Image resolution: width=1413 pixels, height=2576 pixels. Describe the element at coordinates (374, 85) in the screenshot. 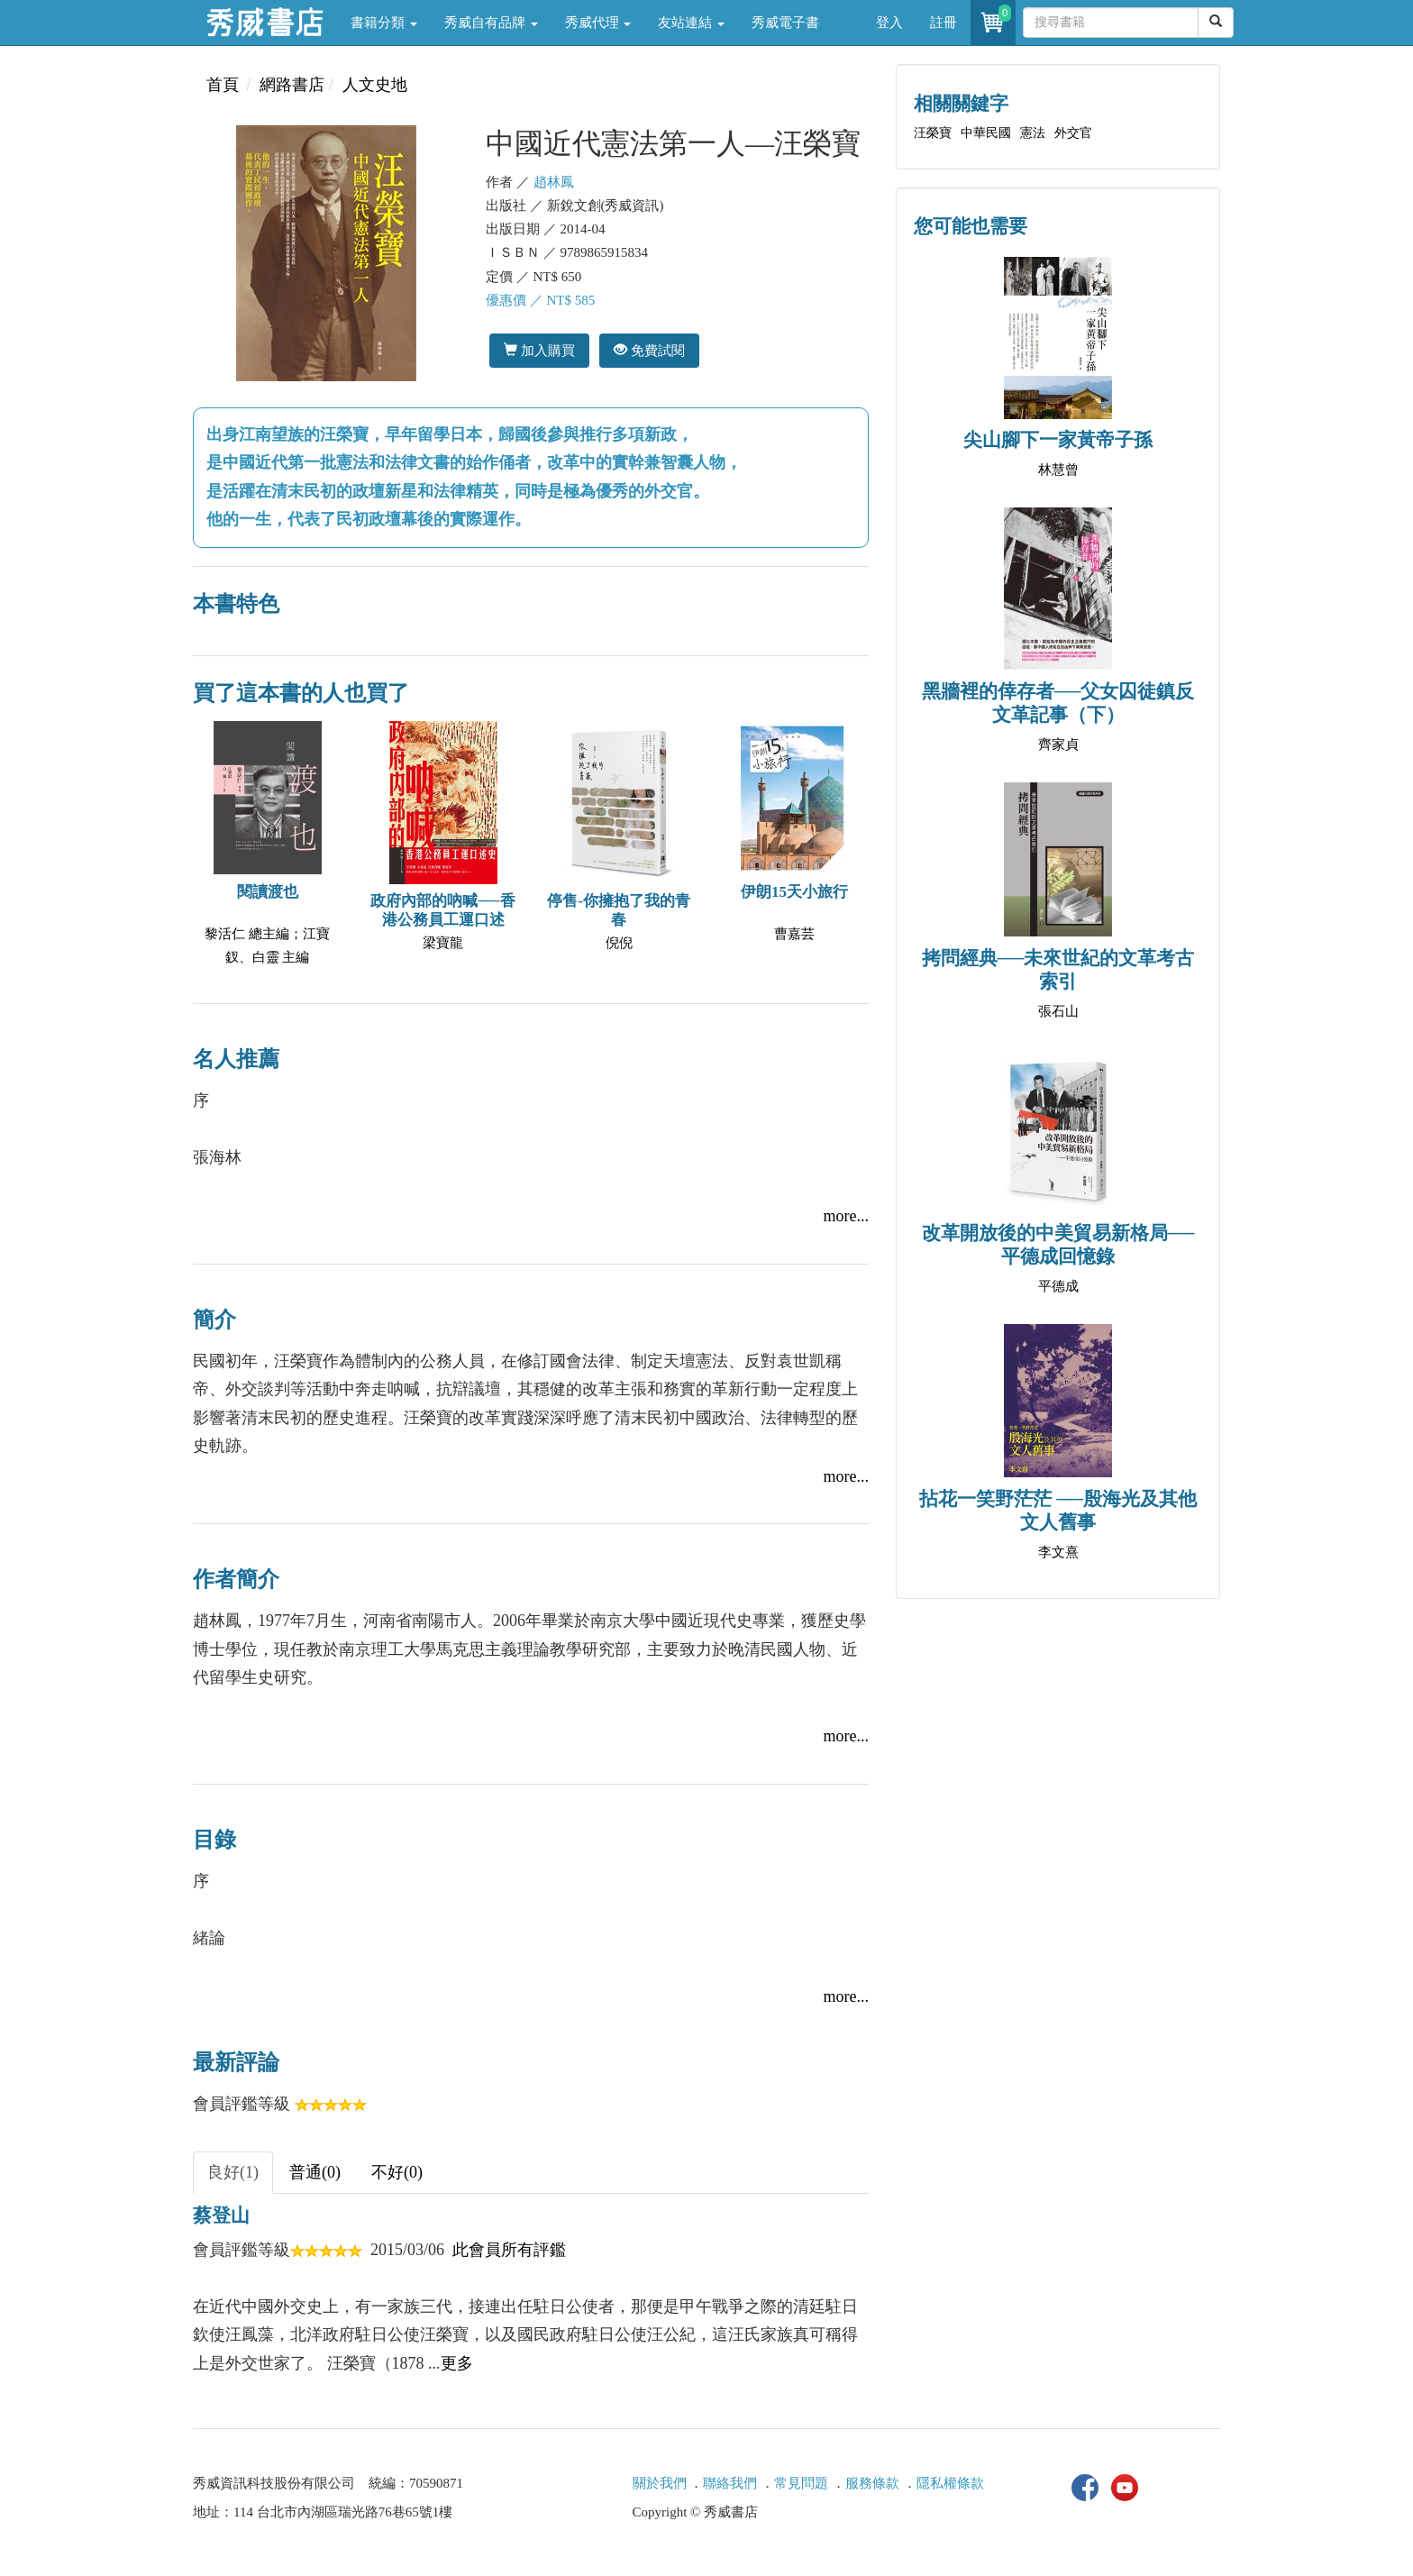

I see `人文史地` at that location.